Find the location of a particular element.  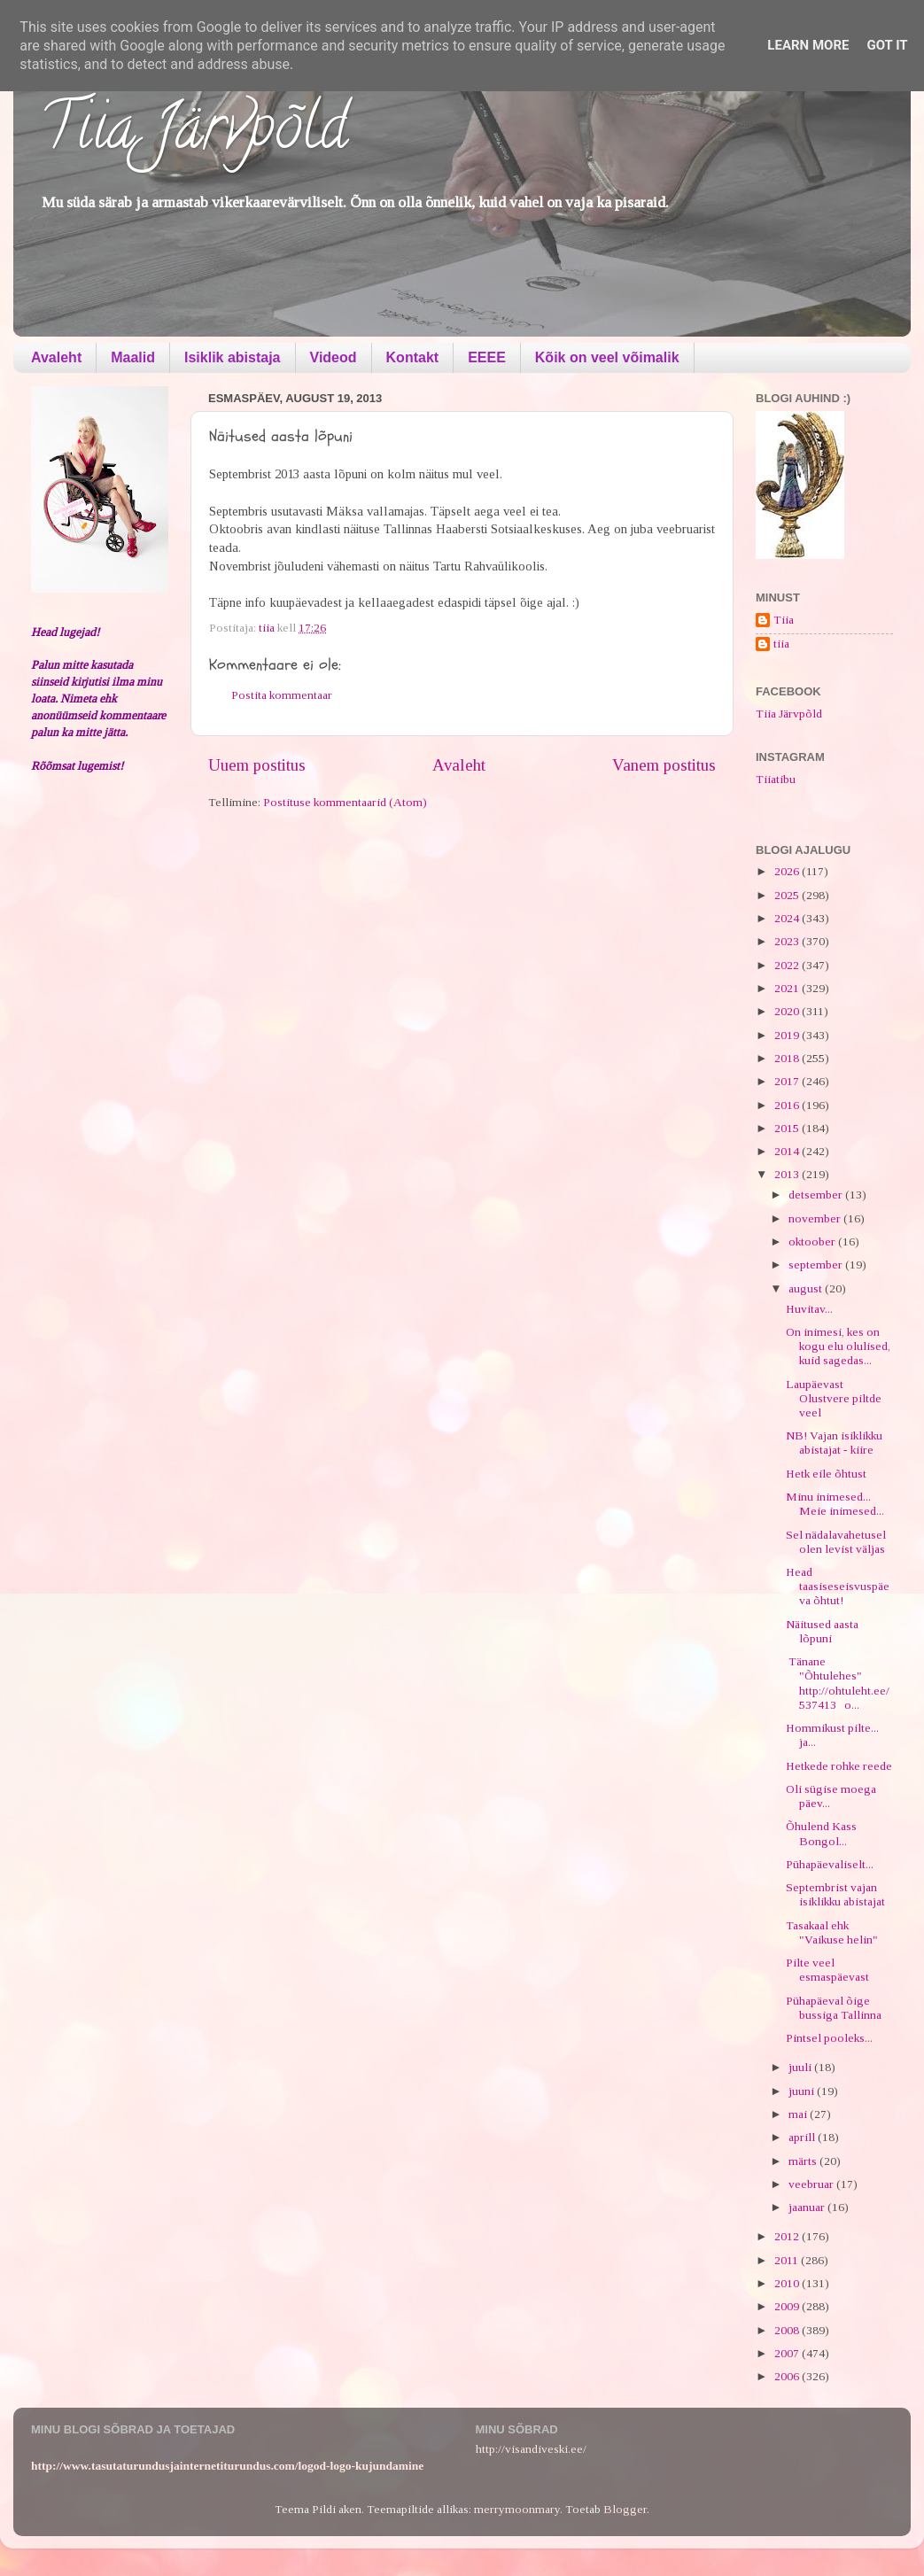

mai is located at coordinates (799, 2114).